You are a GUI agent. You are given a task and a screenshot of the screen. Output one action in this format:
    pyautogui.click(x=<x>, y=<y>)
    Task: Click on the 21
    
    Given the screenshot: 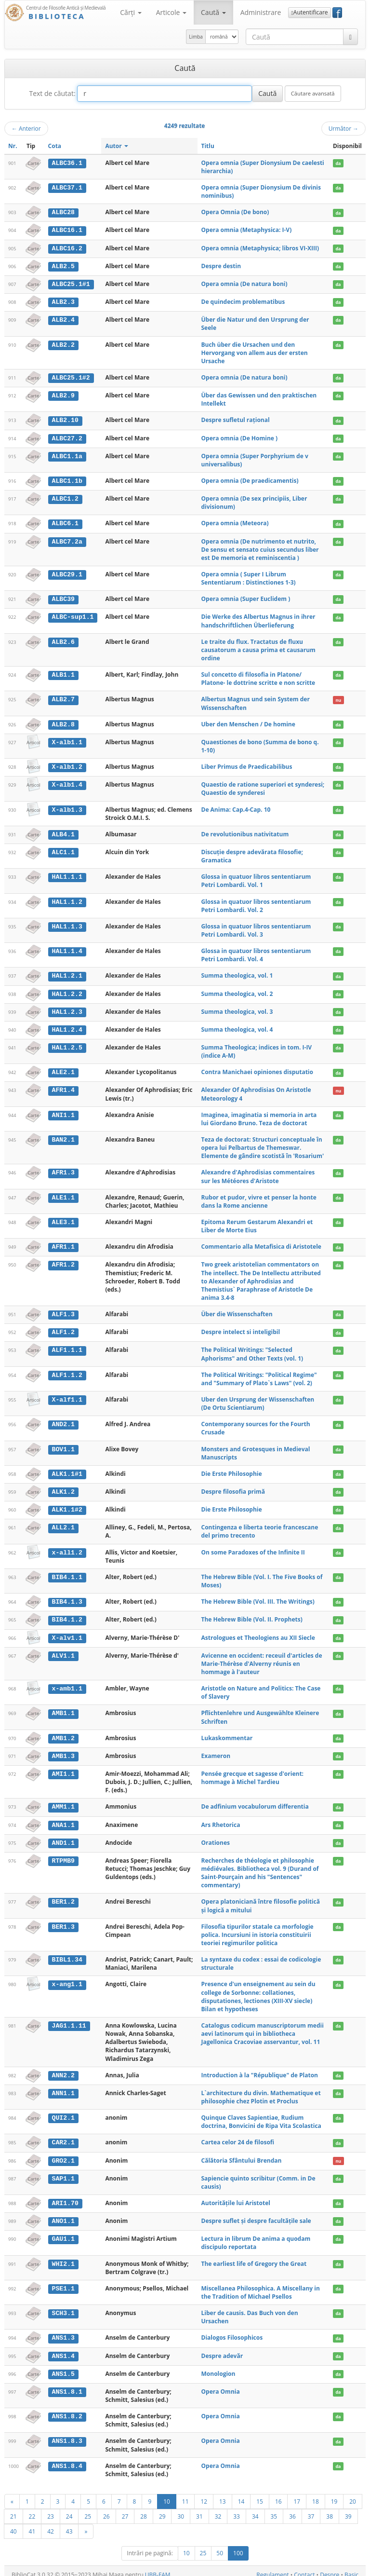 What is the action you would take?
    pyautogui.click(x=13, y=2508)
    